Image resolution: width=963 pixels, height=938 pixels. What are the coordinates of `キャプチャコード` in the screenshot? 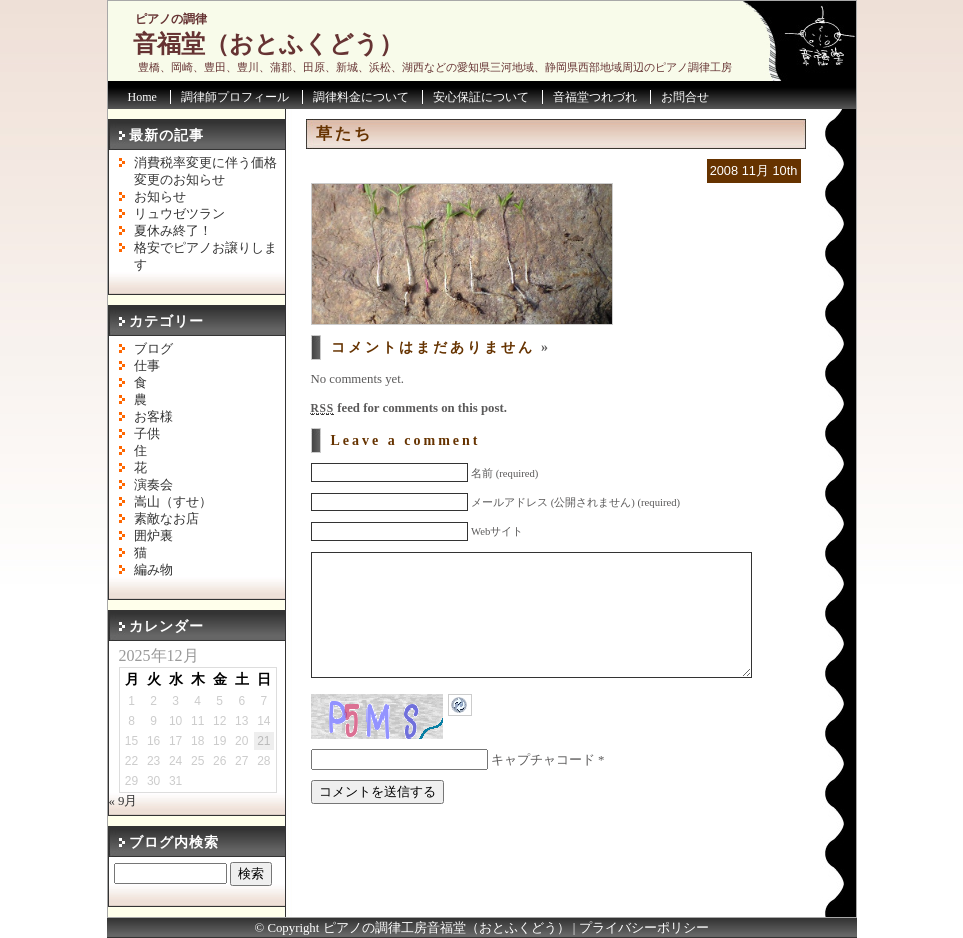 It's located at (543, 790).